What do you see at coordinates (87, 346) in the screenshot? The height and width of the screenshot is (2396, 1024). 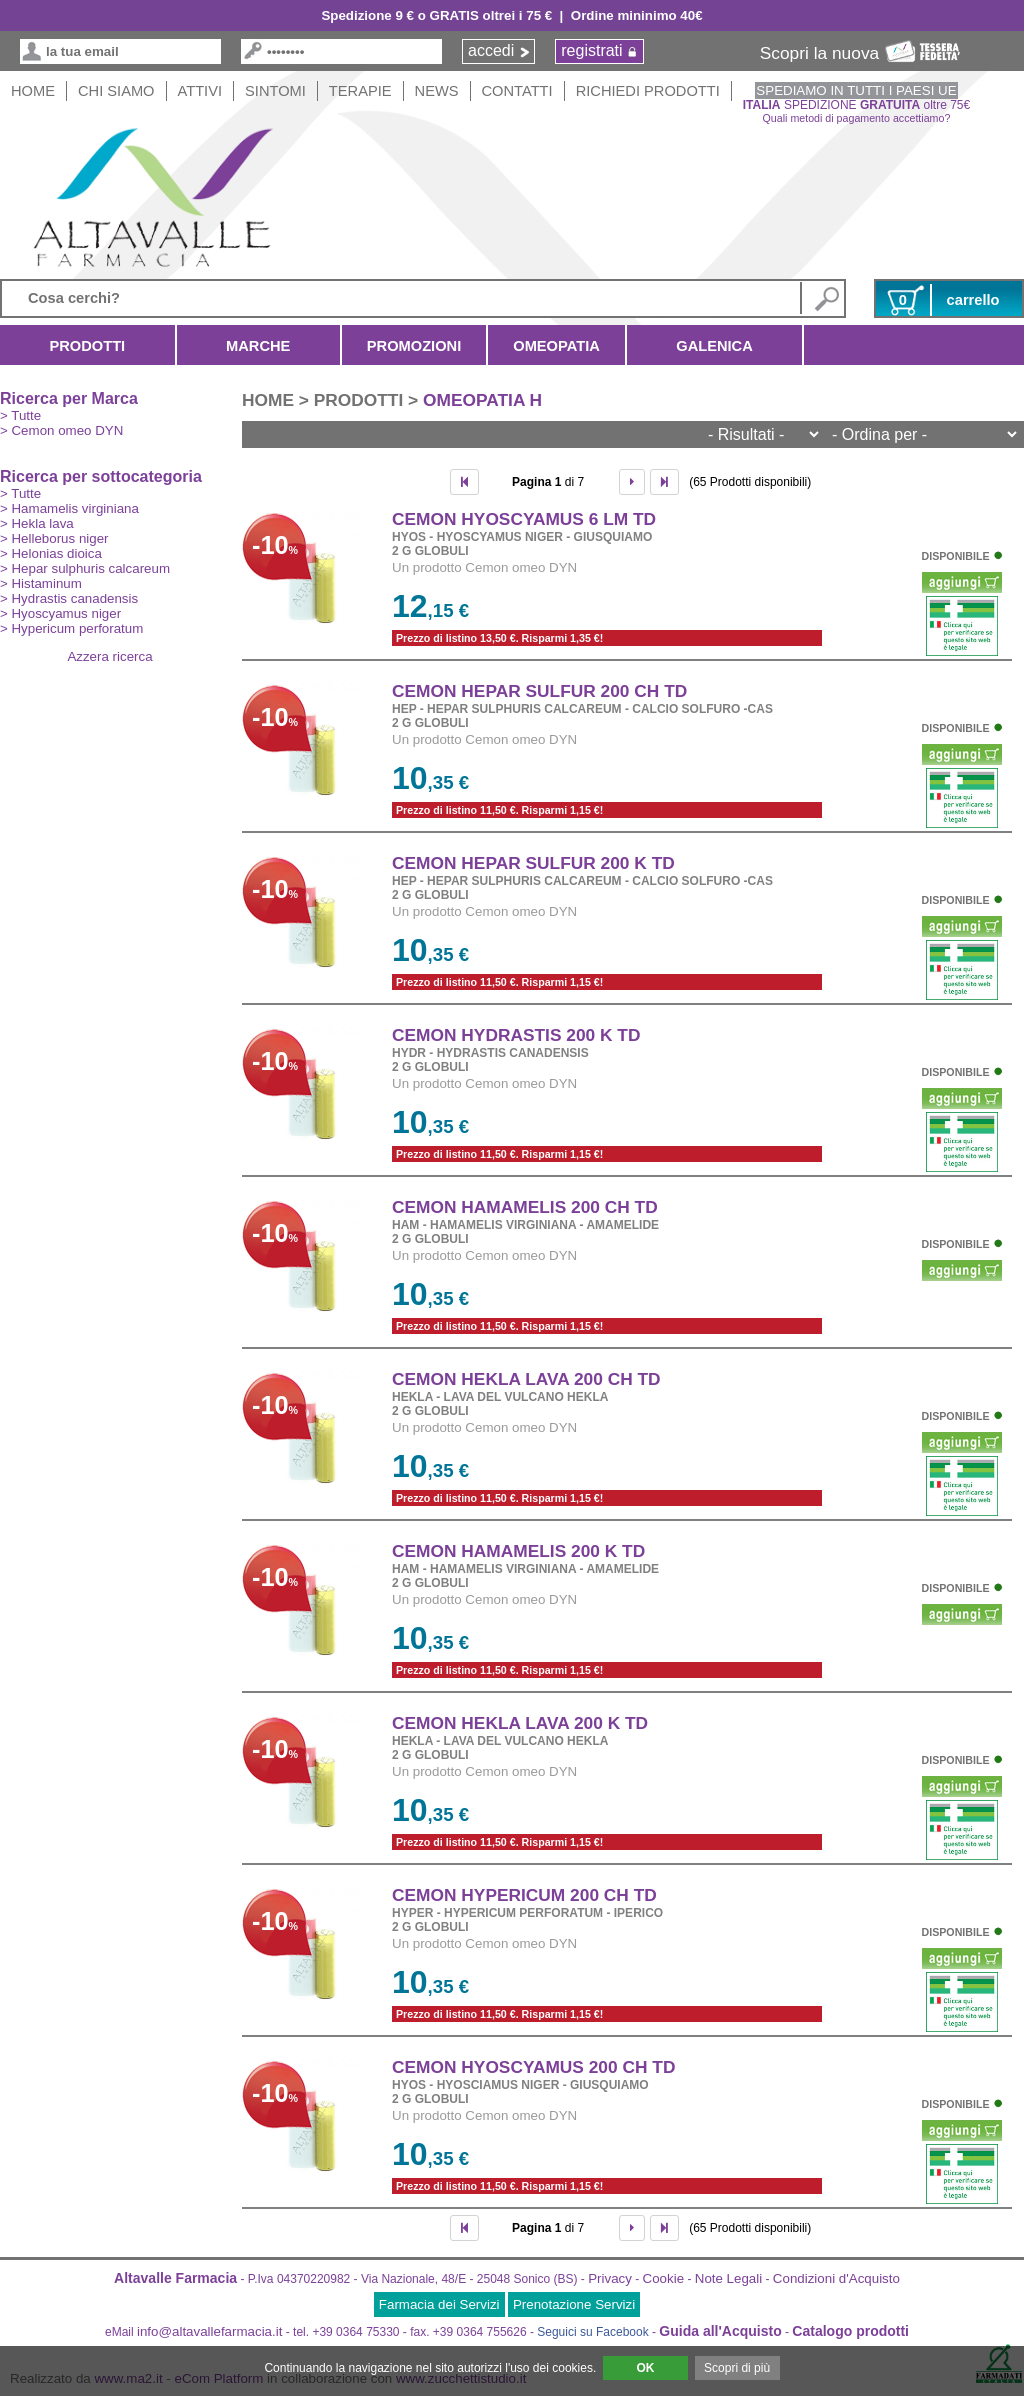 I see `Prodotti` at bounding box center [87, 346].